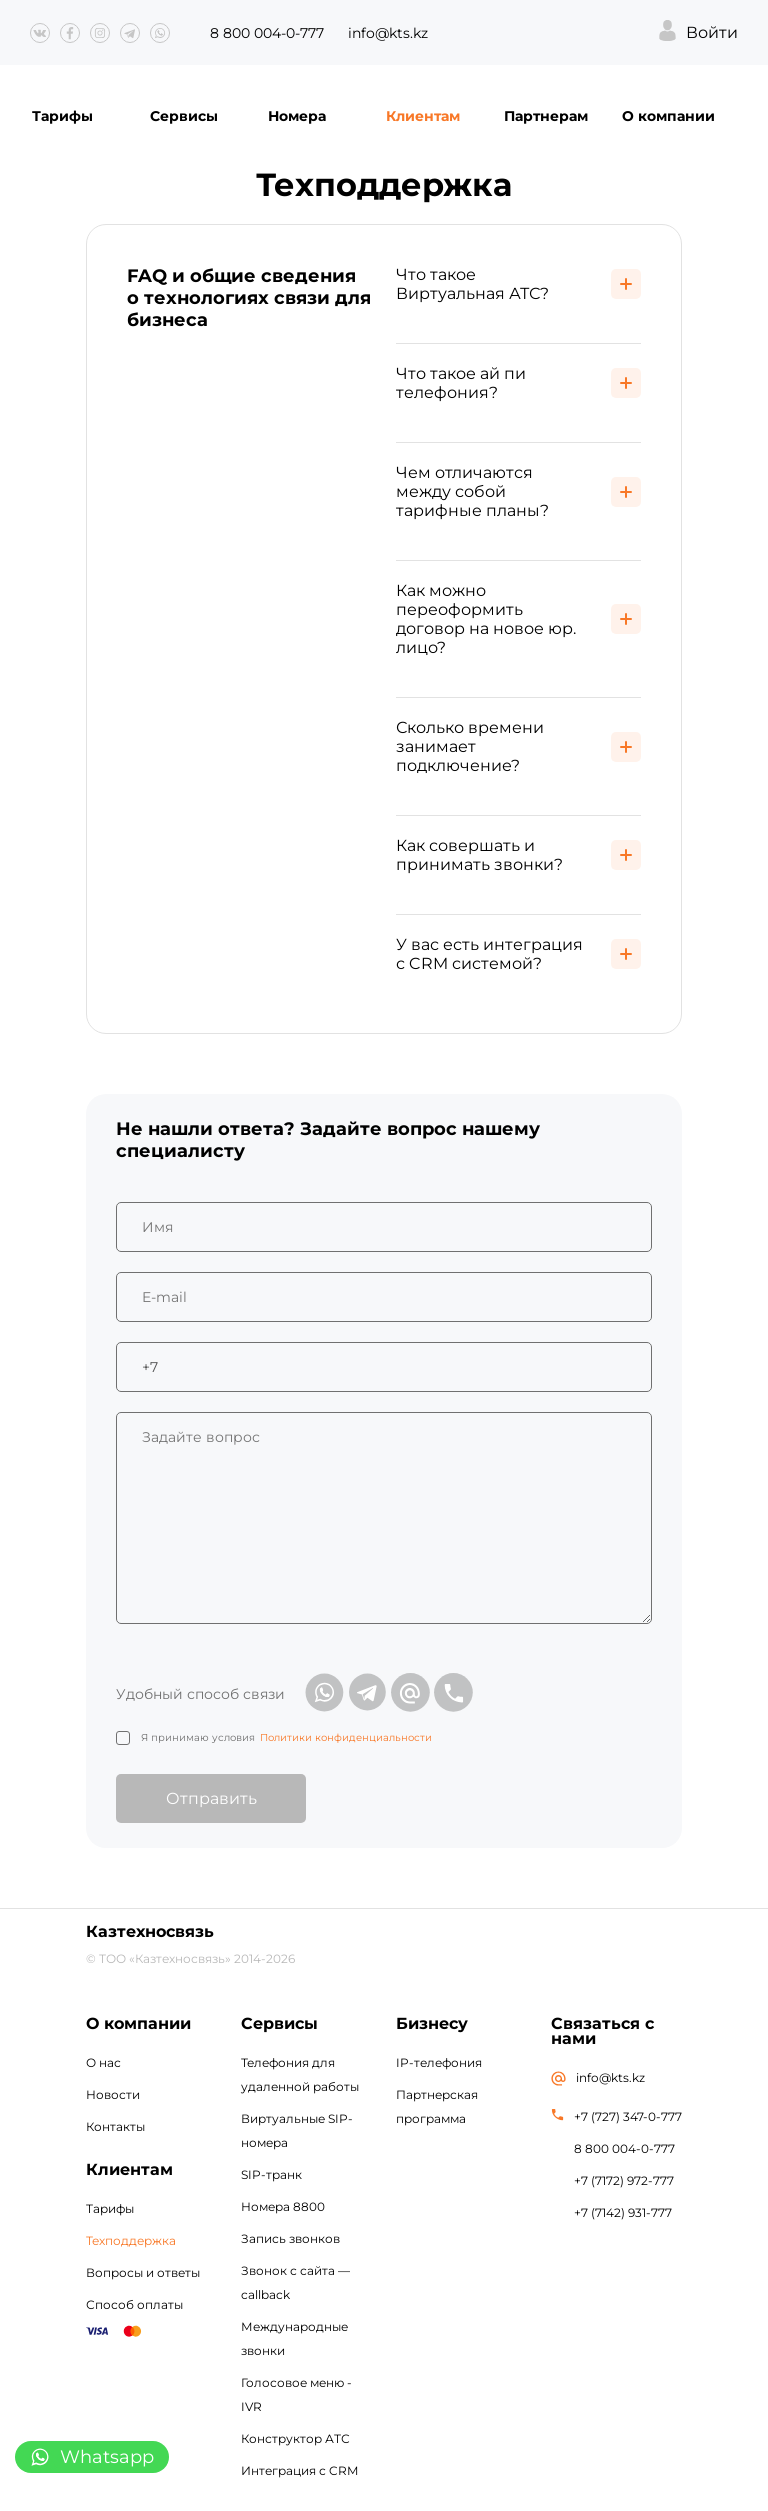 The image size is (768, 2511). What do you see at coordinates (143, 2272) in the screenshot?
I see `Вопросы и ответы` at bounding box center [143, 2272].